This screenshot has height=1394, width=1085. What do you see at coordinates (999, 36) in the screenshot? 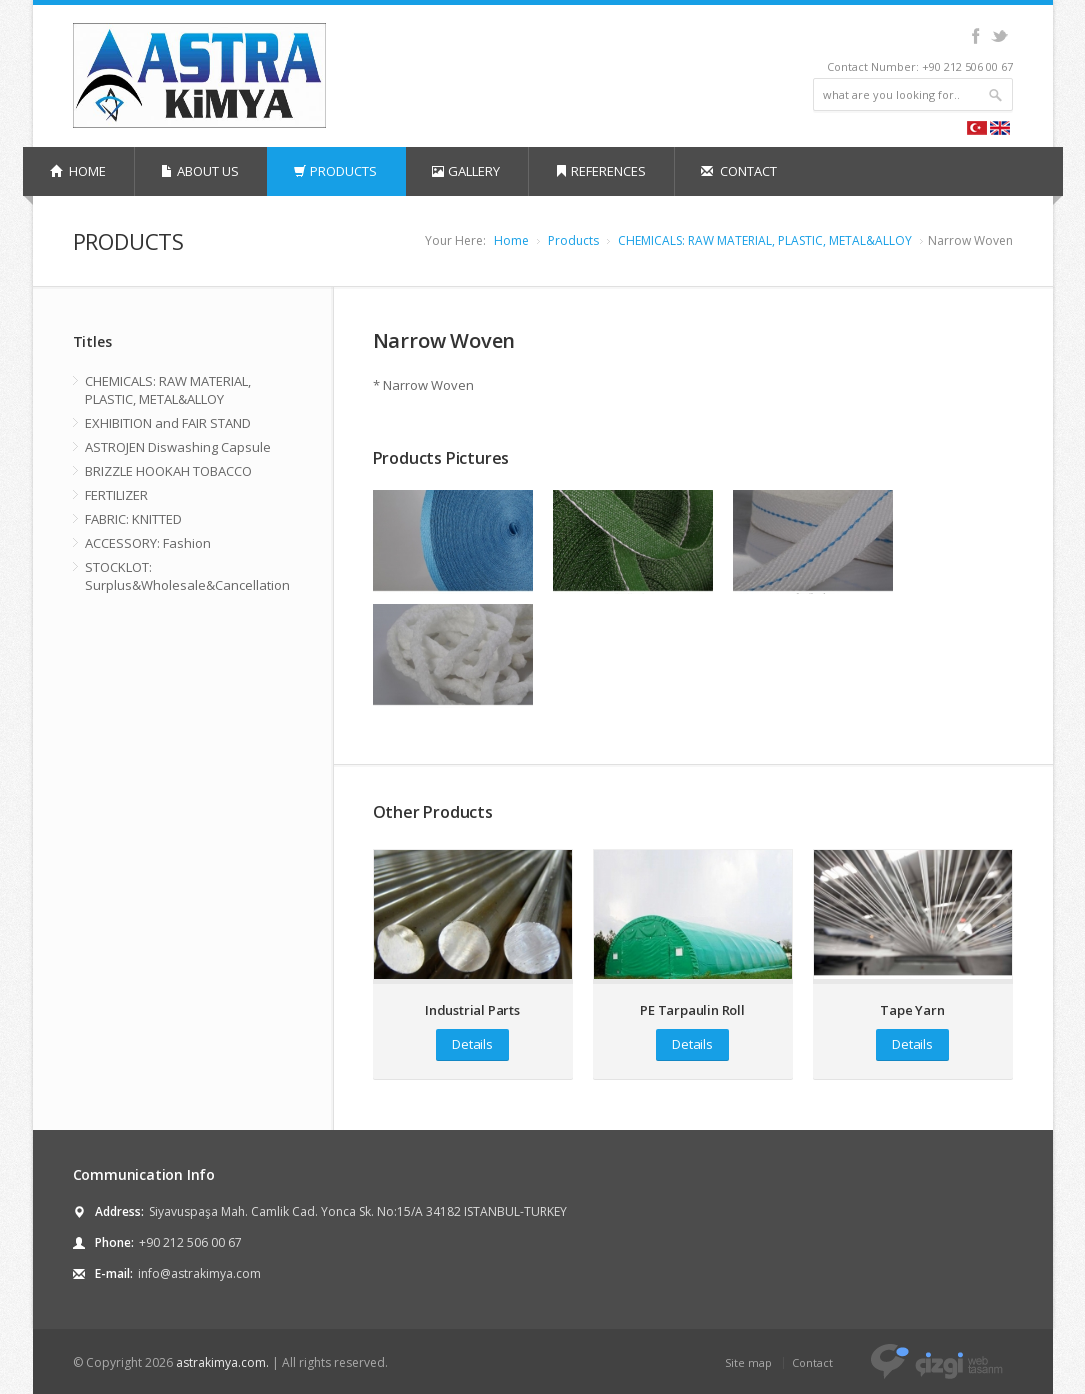
I see `Twitter` at bounding box center [999, 36].